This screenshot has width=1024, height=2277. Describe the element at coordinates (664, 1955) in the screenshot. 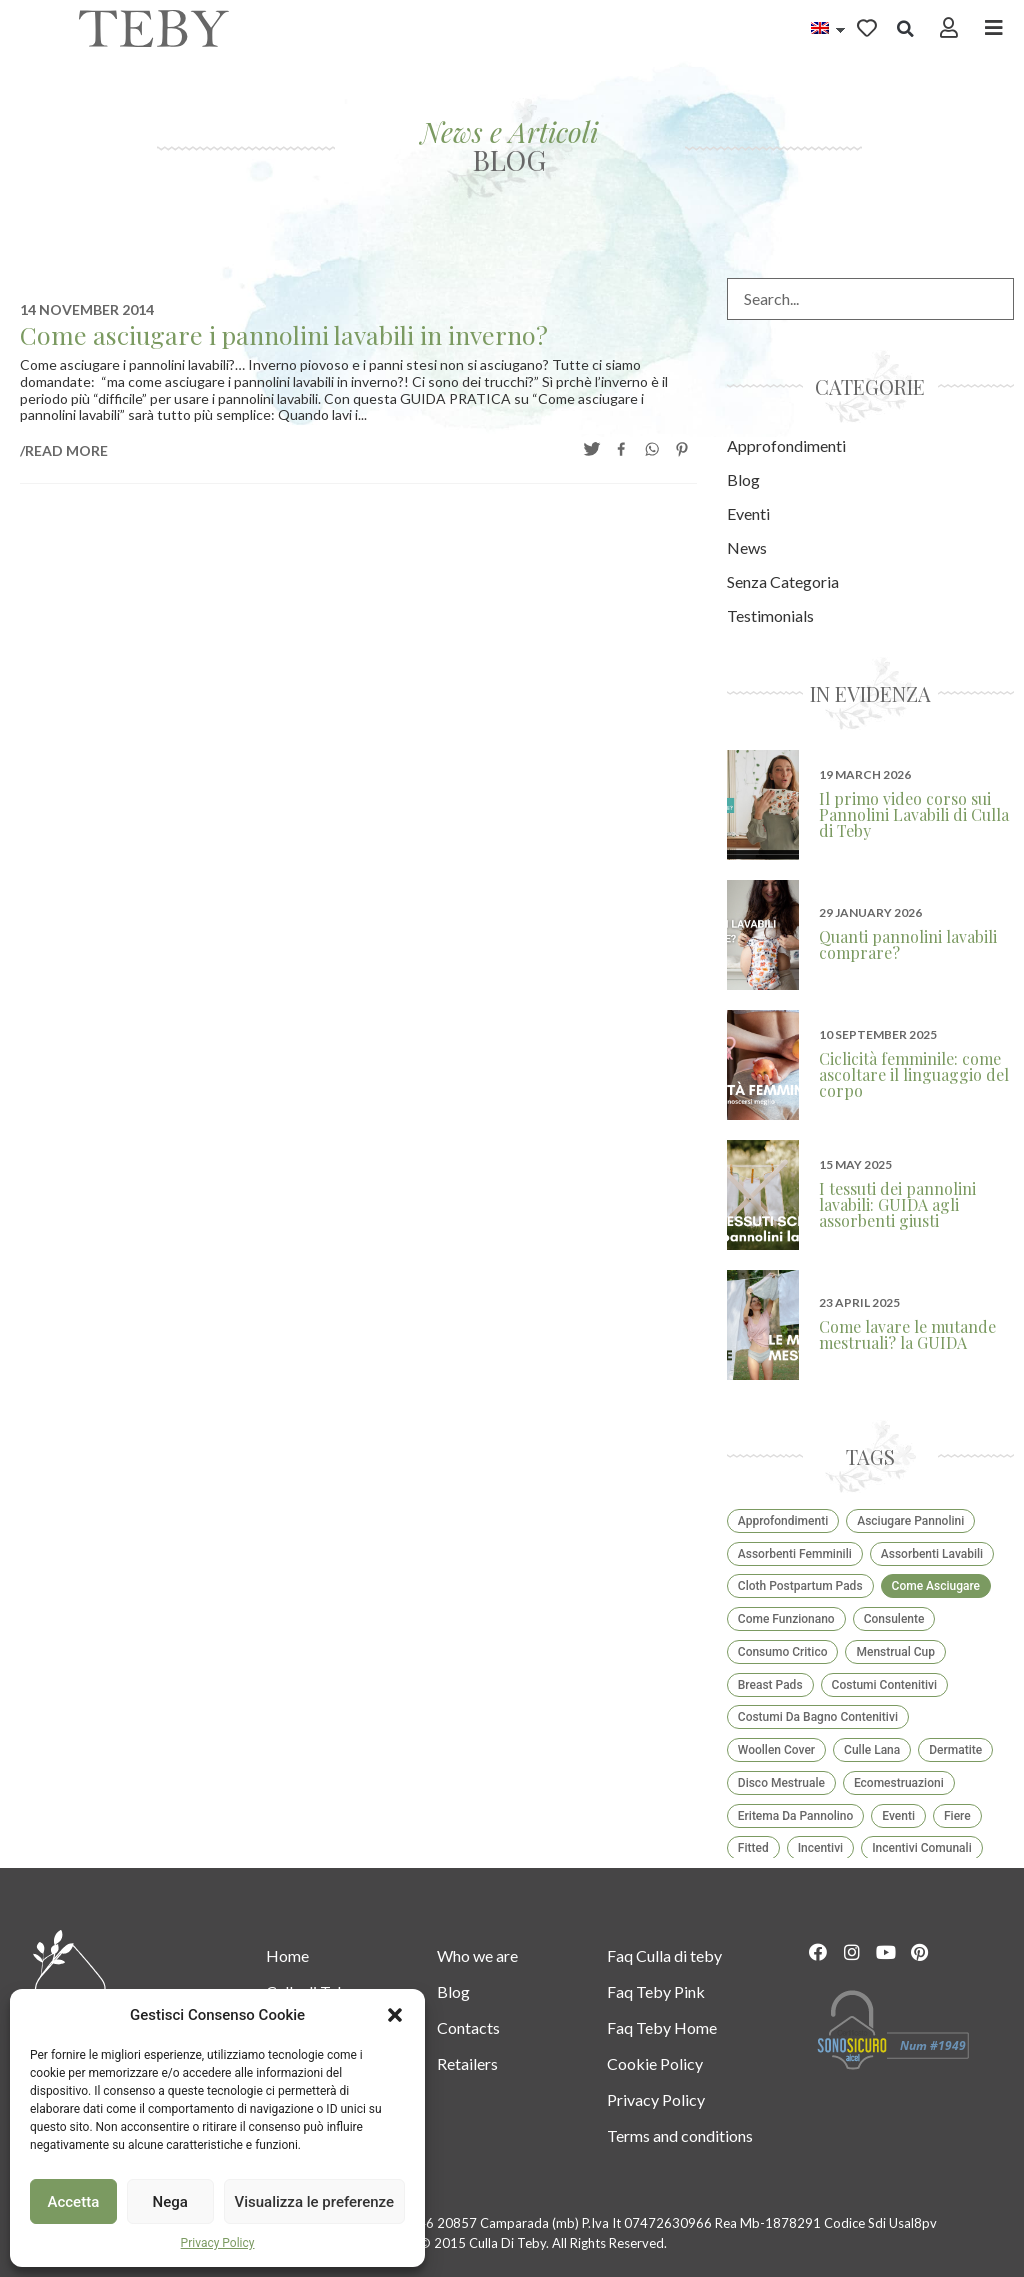

I see `Faq Culla di teby` at that location.